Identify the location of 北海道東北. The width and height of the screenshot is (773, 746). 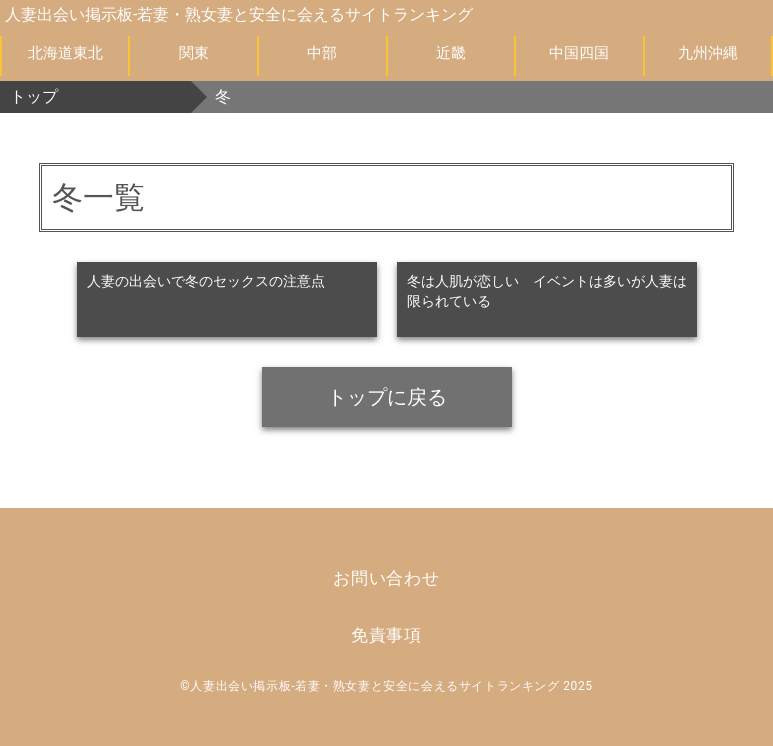
(65, 53).